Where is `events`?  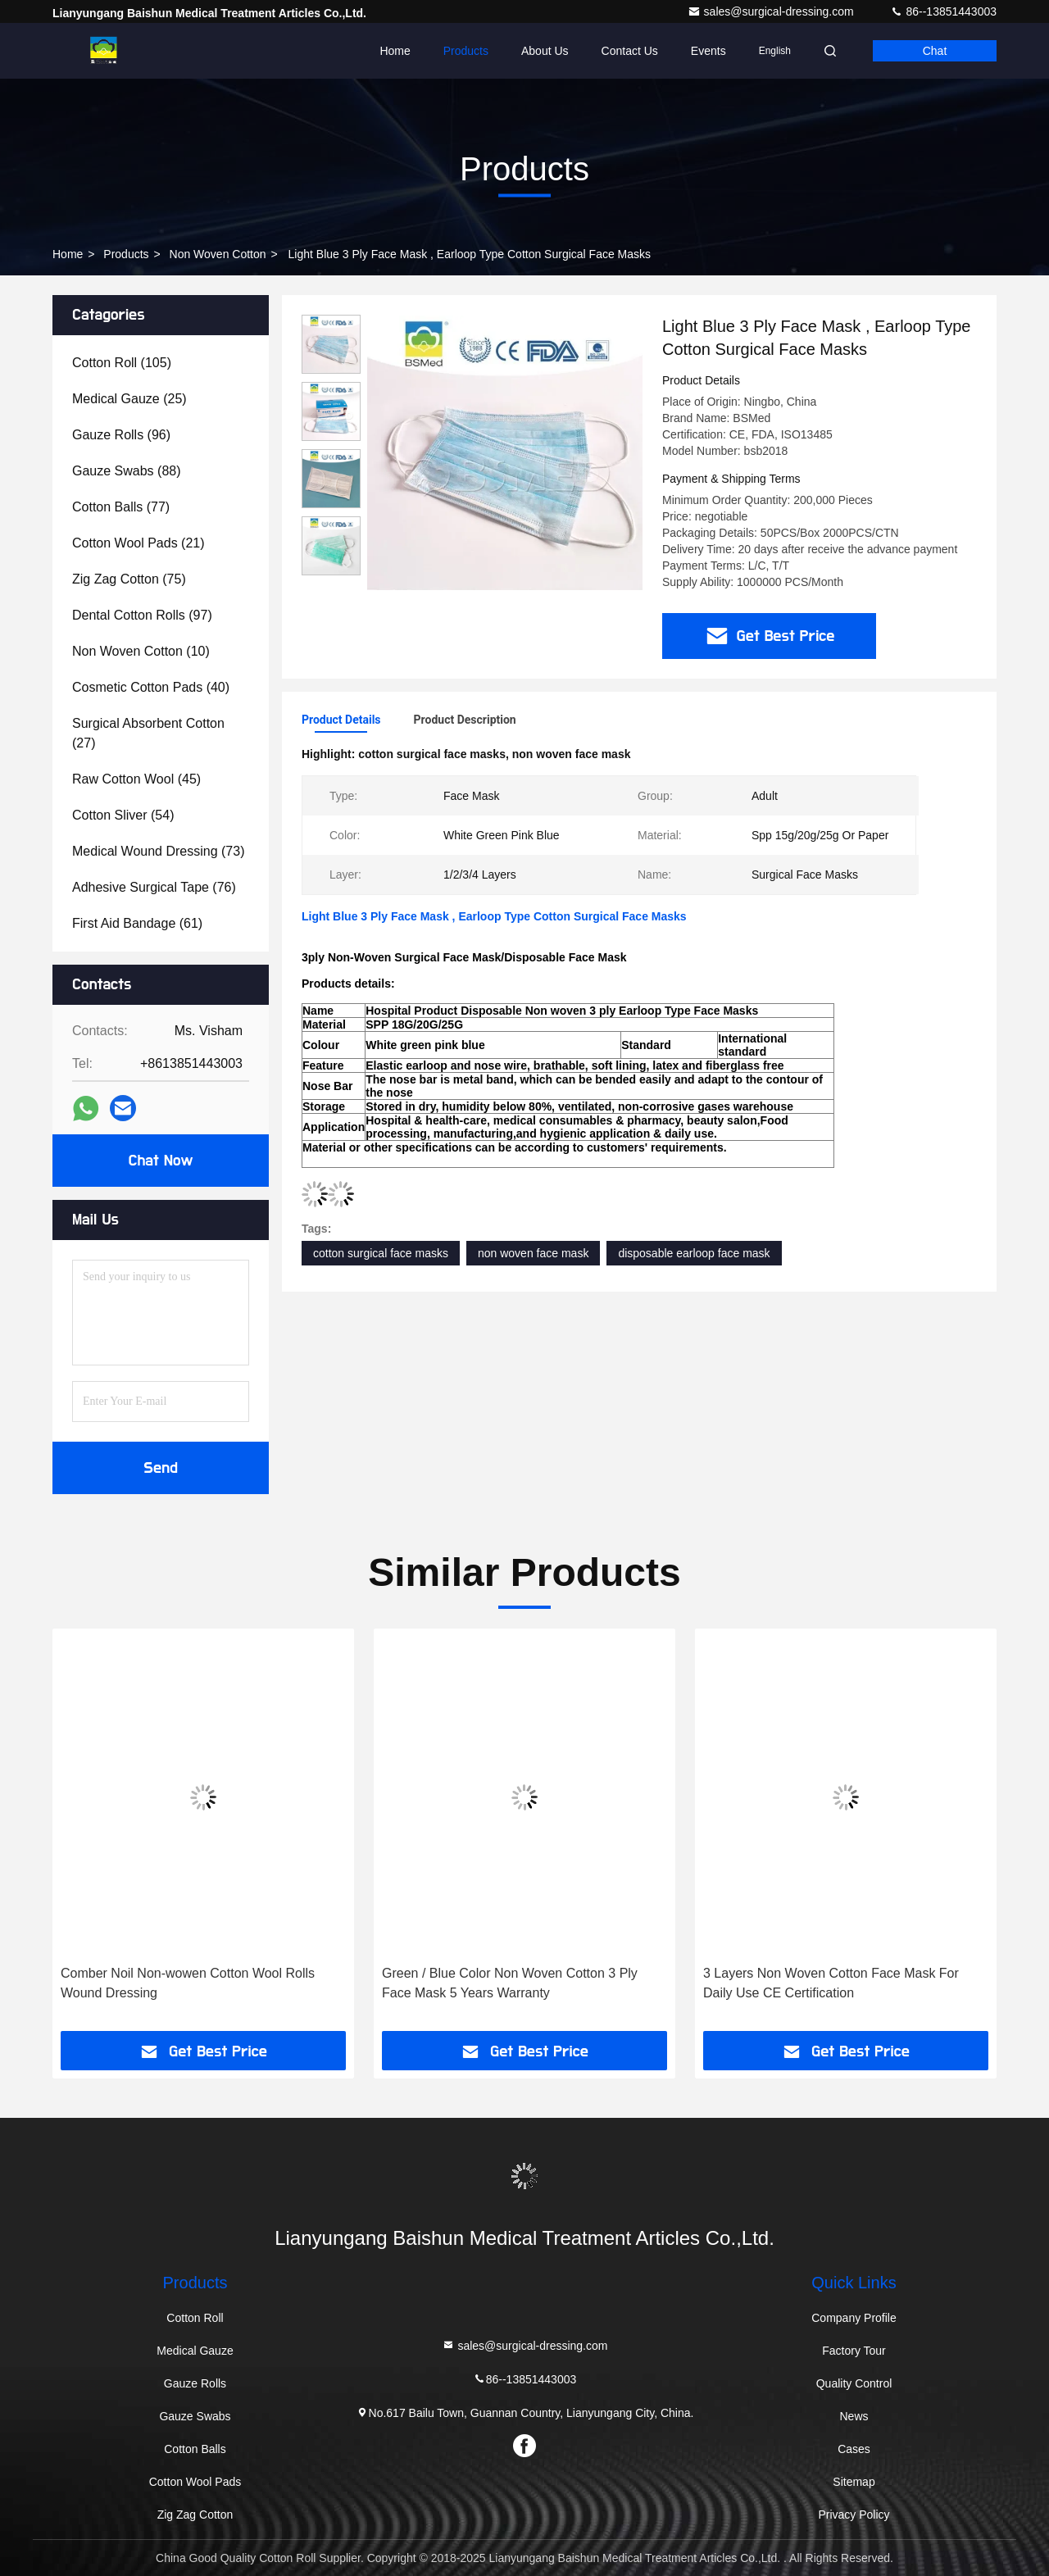
events is located at coordinates (708, 50).